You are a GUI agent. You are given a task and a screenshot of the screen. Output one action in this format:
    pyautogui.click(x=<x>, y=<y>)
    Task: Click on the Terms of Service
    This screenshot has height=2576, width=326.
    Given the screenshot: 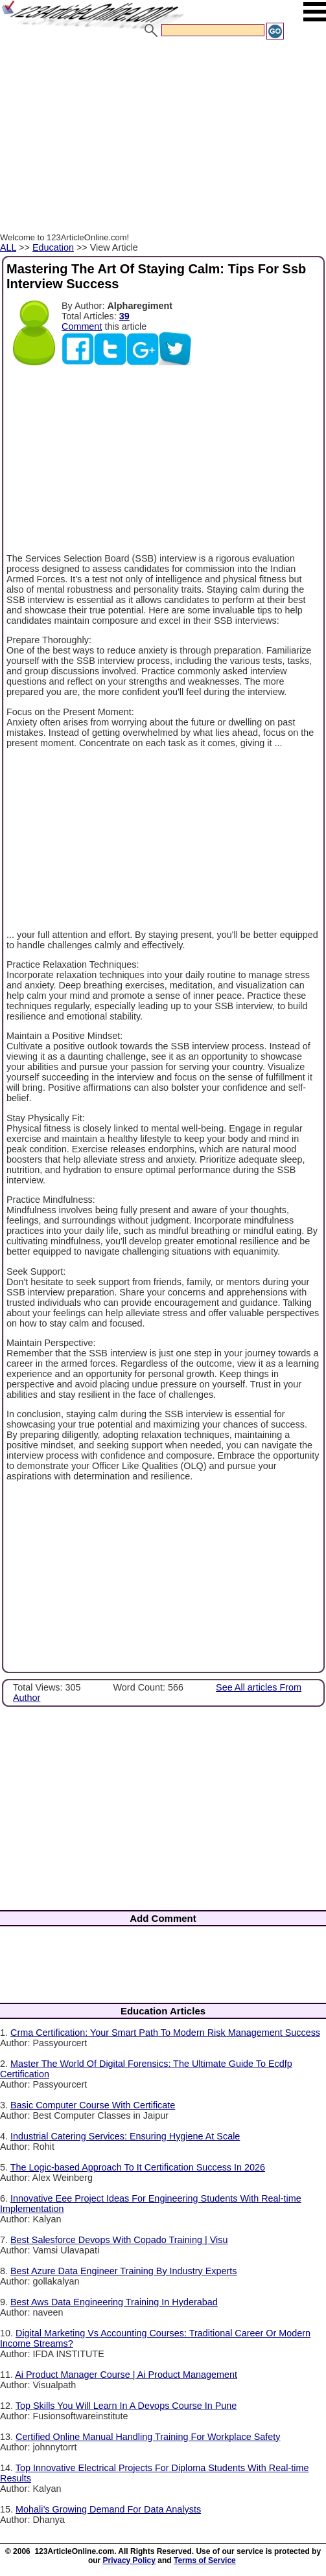 What is the action you would take?
    pyautogui.click(x=205, y=2560)
    